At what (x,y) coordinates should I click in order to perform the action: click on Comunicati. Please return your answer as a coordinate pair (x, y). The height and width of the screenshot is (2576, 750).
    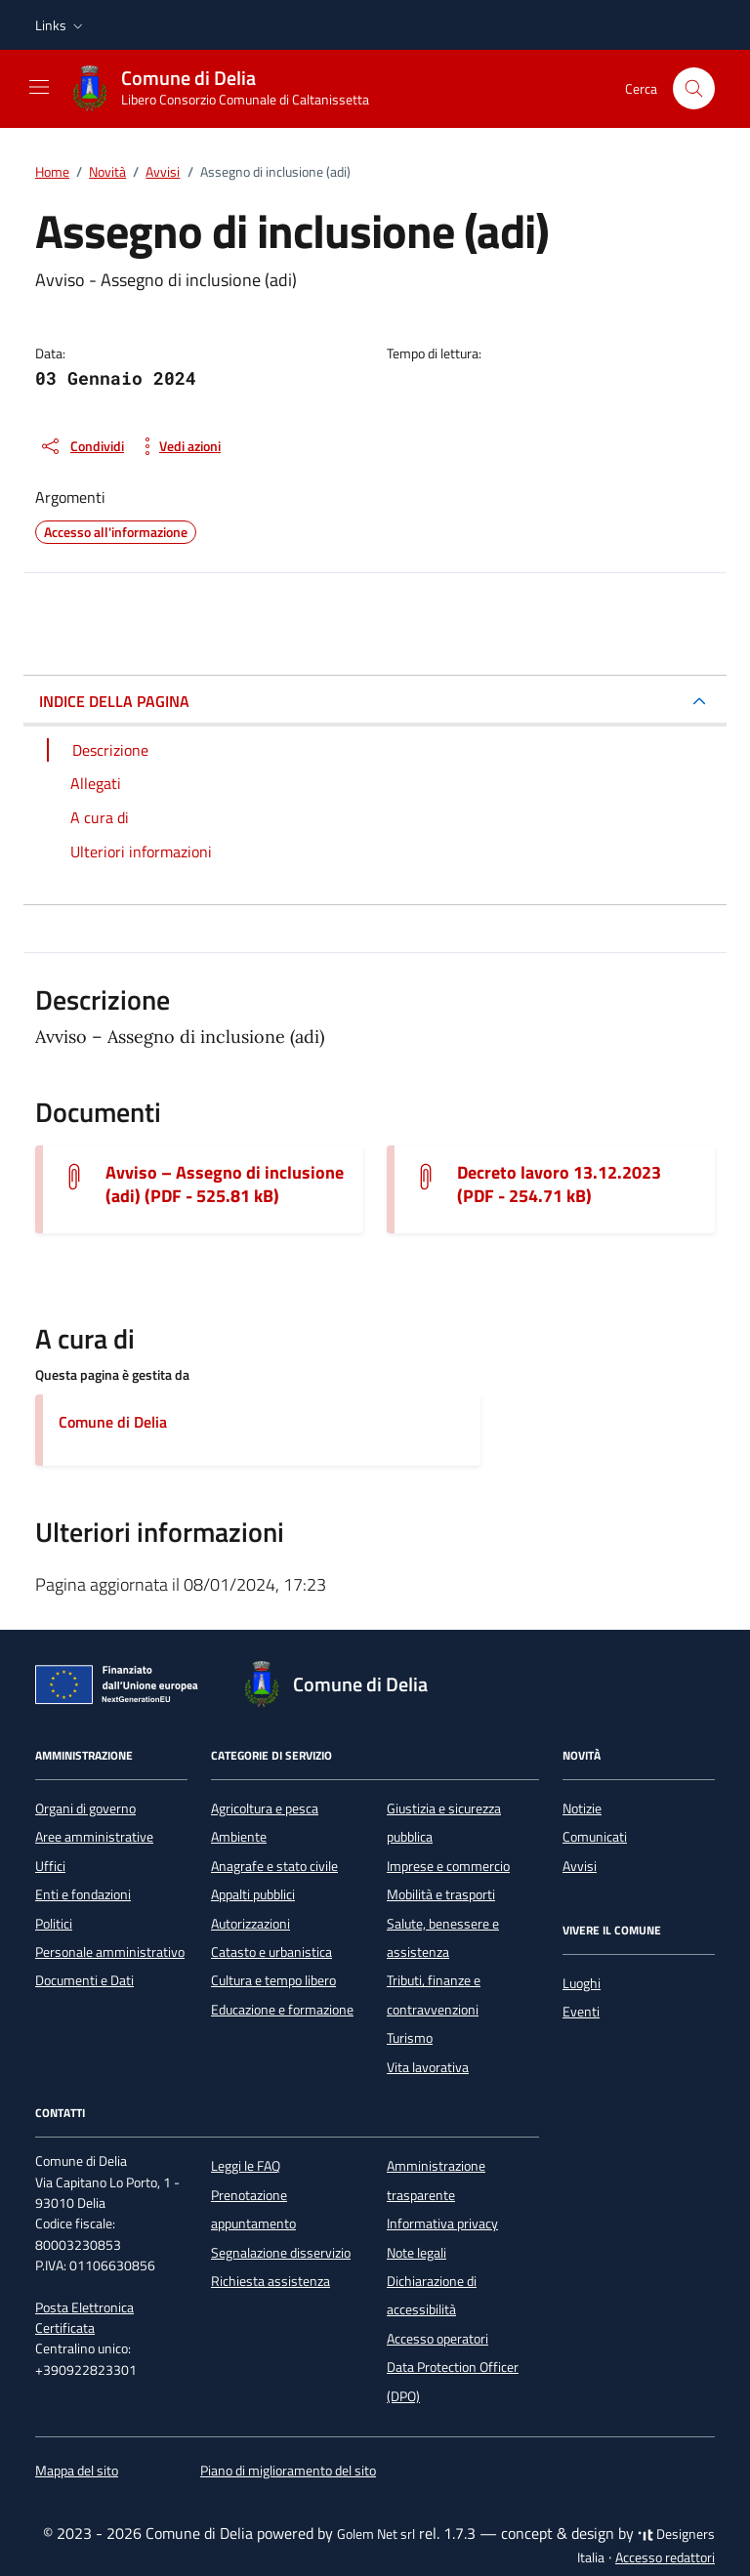
    Looking at the image, I should click on (594, 1837).